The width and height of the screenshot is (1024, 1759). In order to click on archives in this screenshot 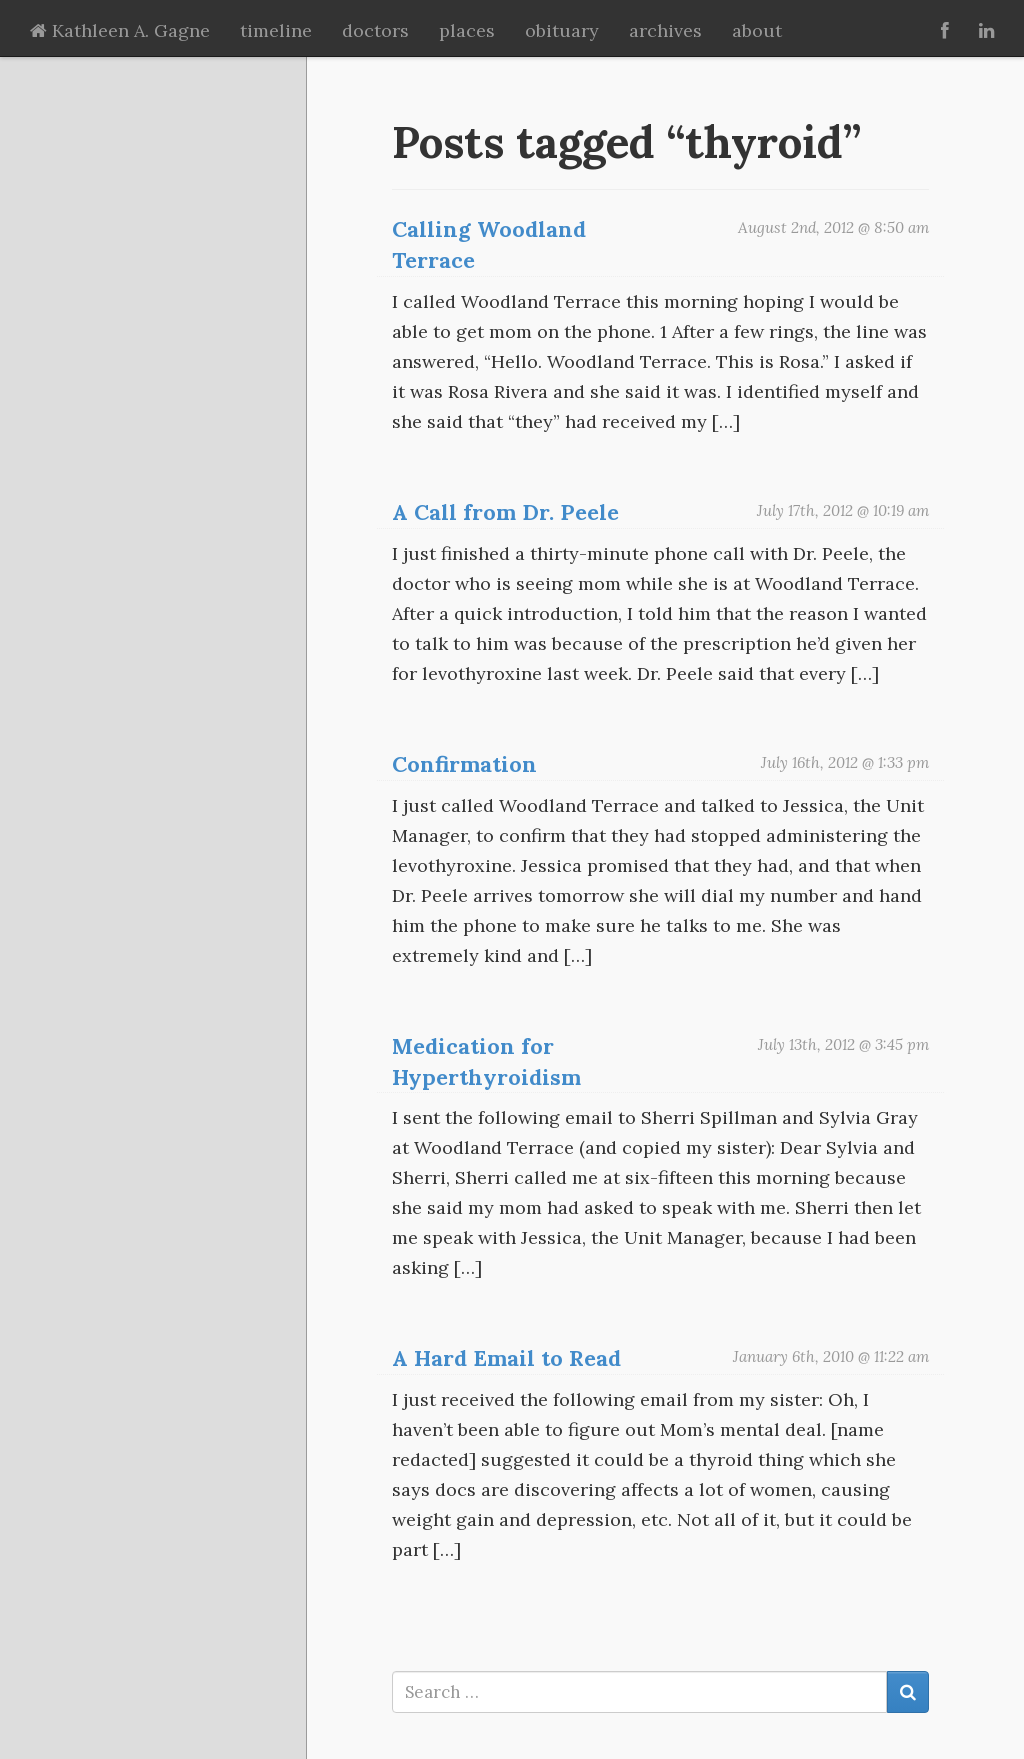, I will do `click(665, 30)`.